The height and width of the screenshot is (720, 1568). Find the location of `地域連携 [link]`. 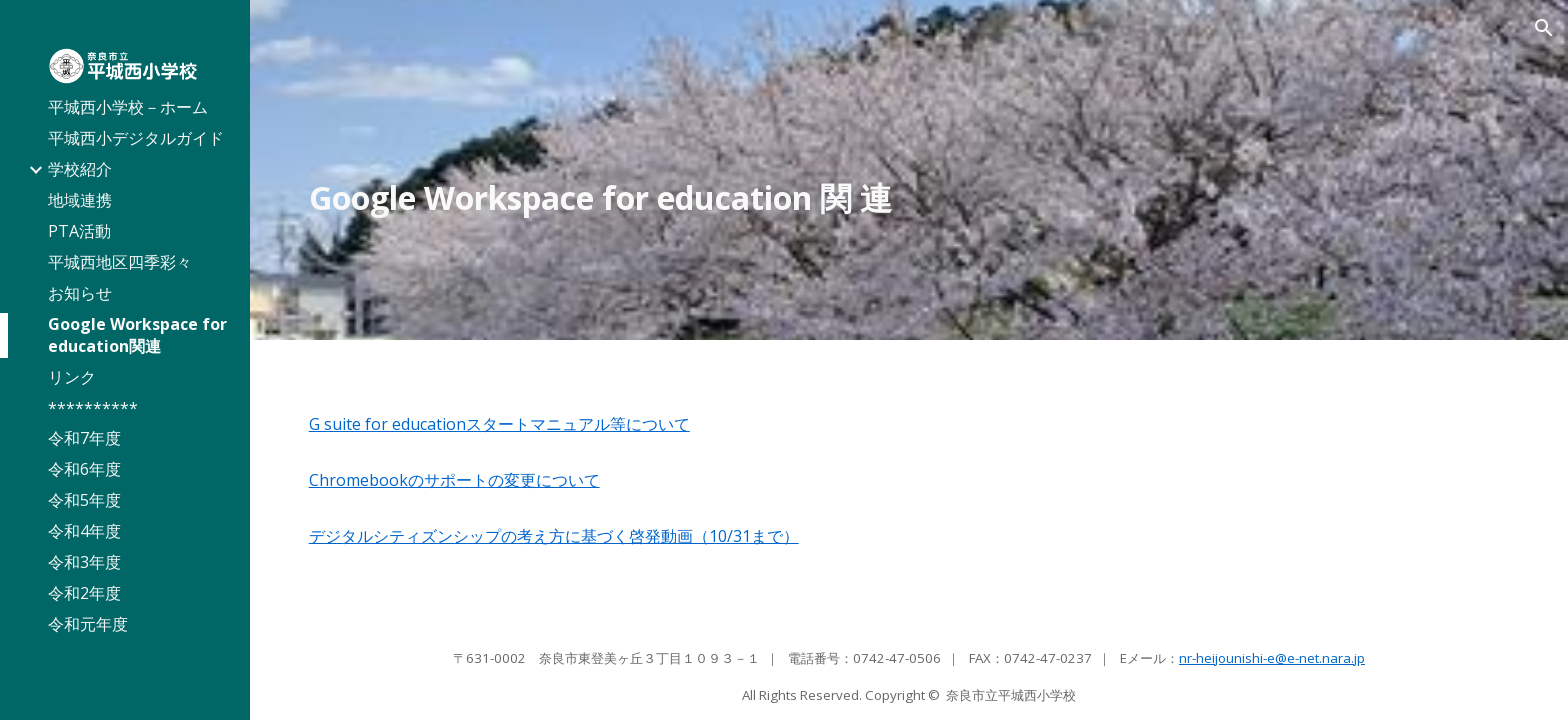

地域連携 [link] is located at coordinates (80, 200).